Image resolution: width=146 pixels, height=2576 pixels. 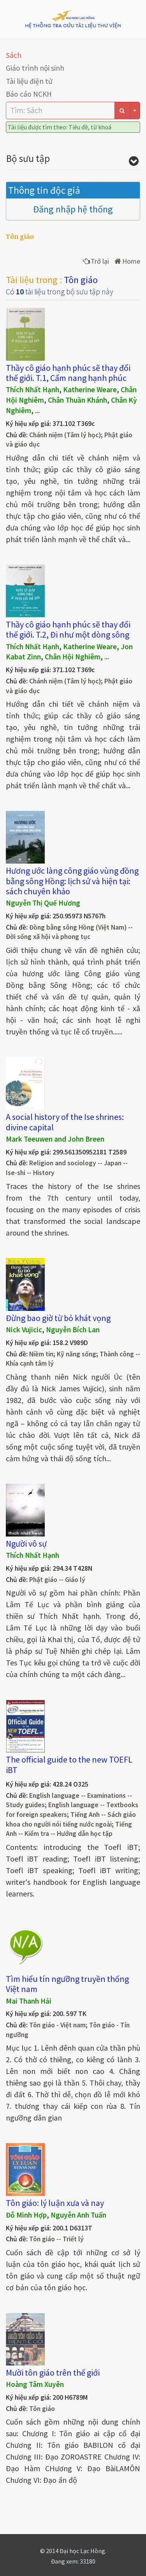 I want to click on Kỹ năng sống, so click(x=76, y=1354).